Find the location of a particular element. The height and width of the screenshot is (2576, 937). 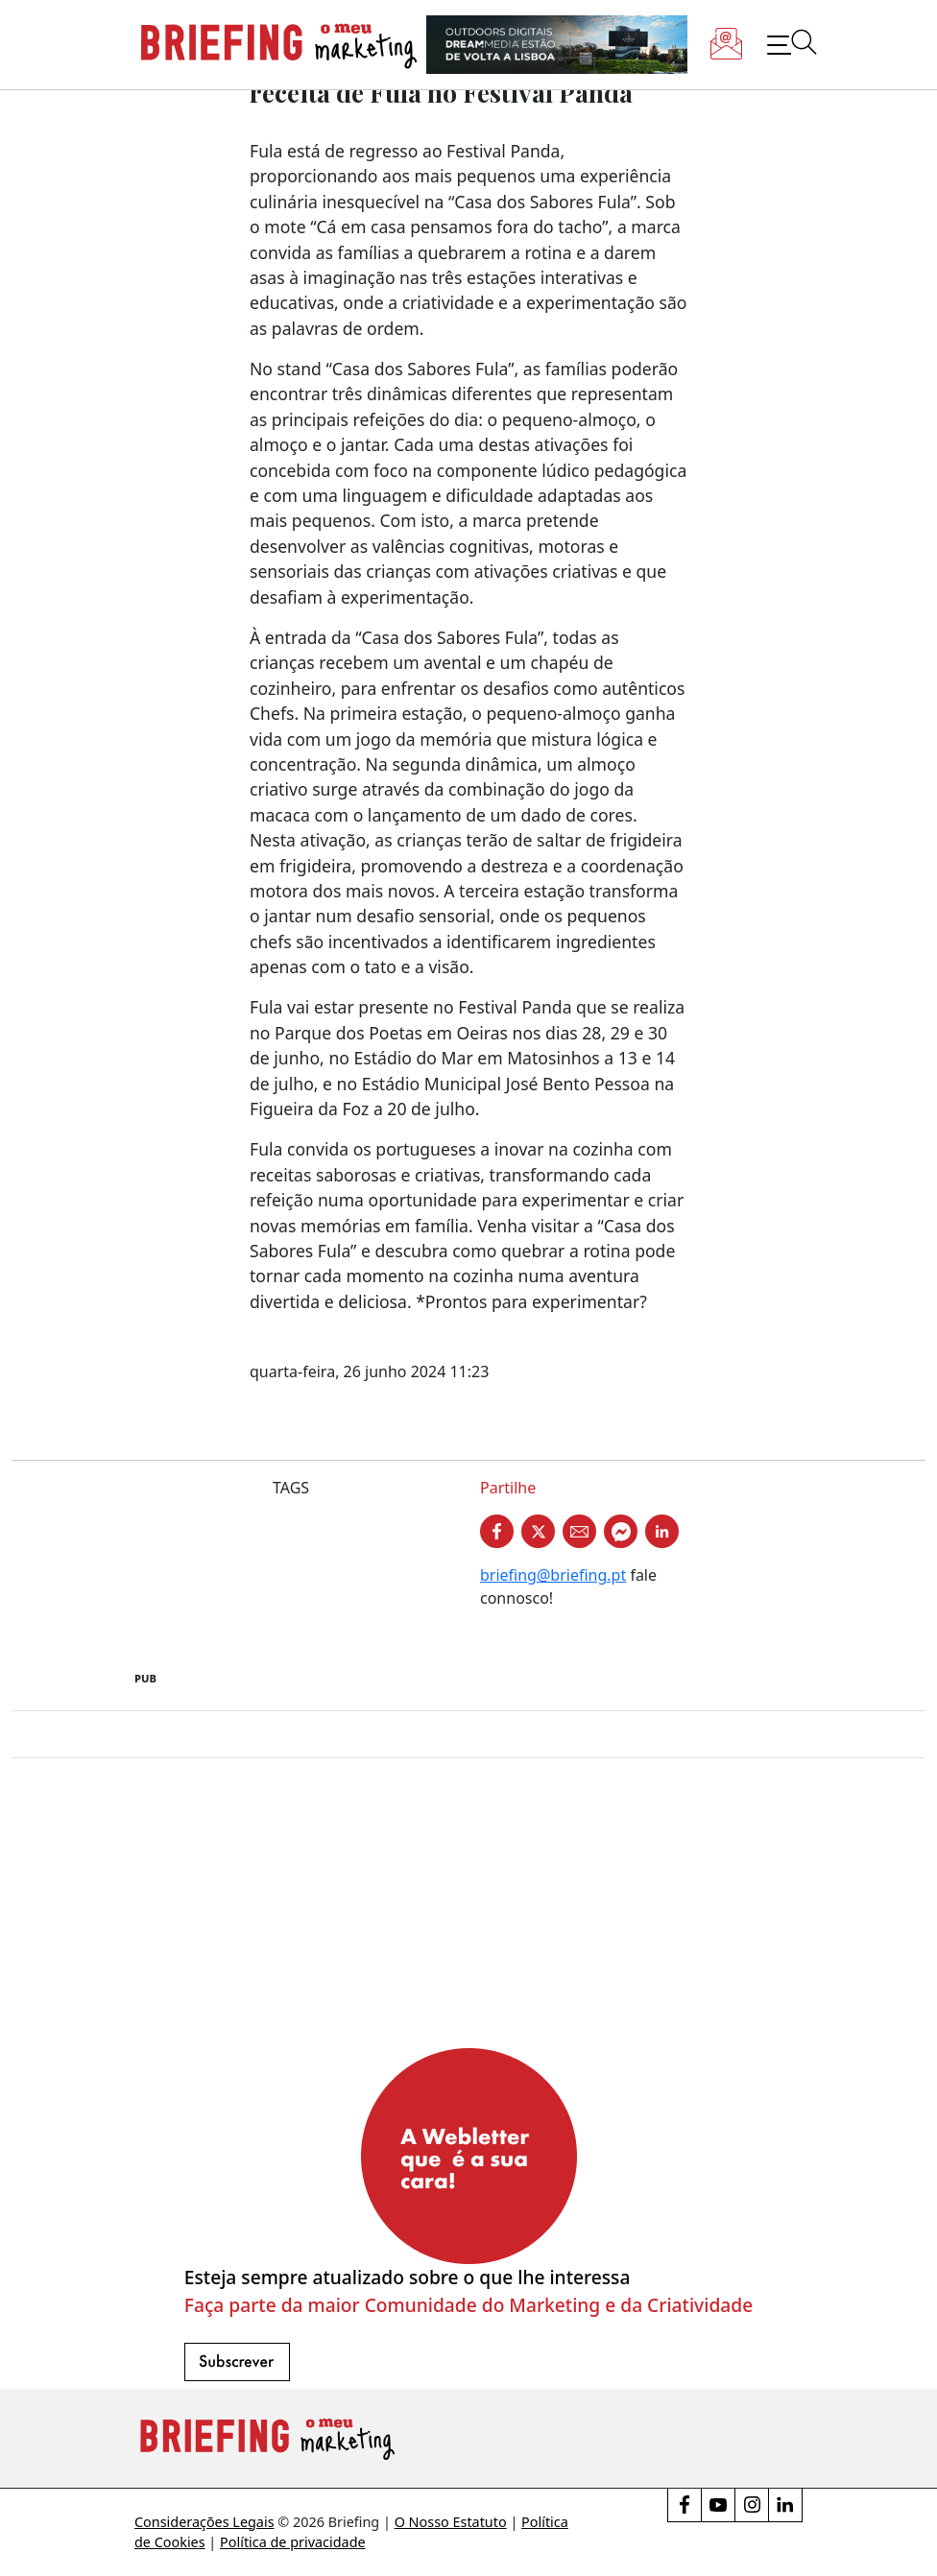

Considerações Legais is located at coordinates (204, 2522).